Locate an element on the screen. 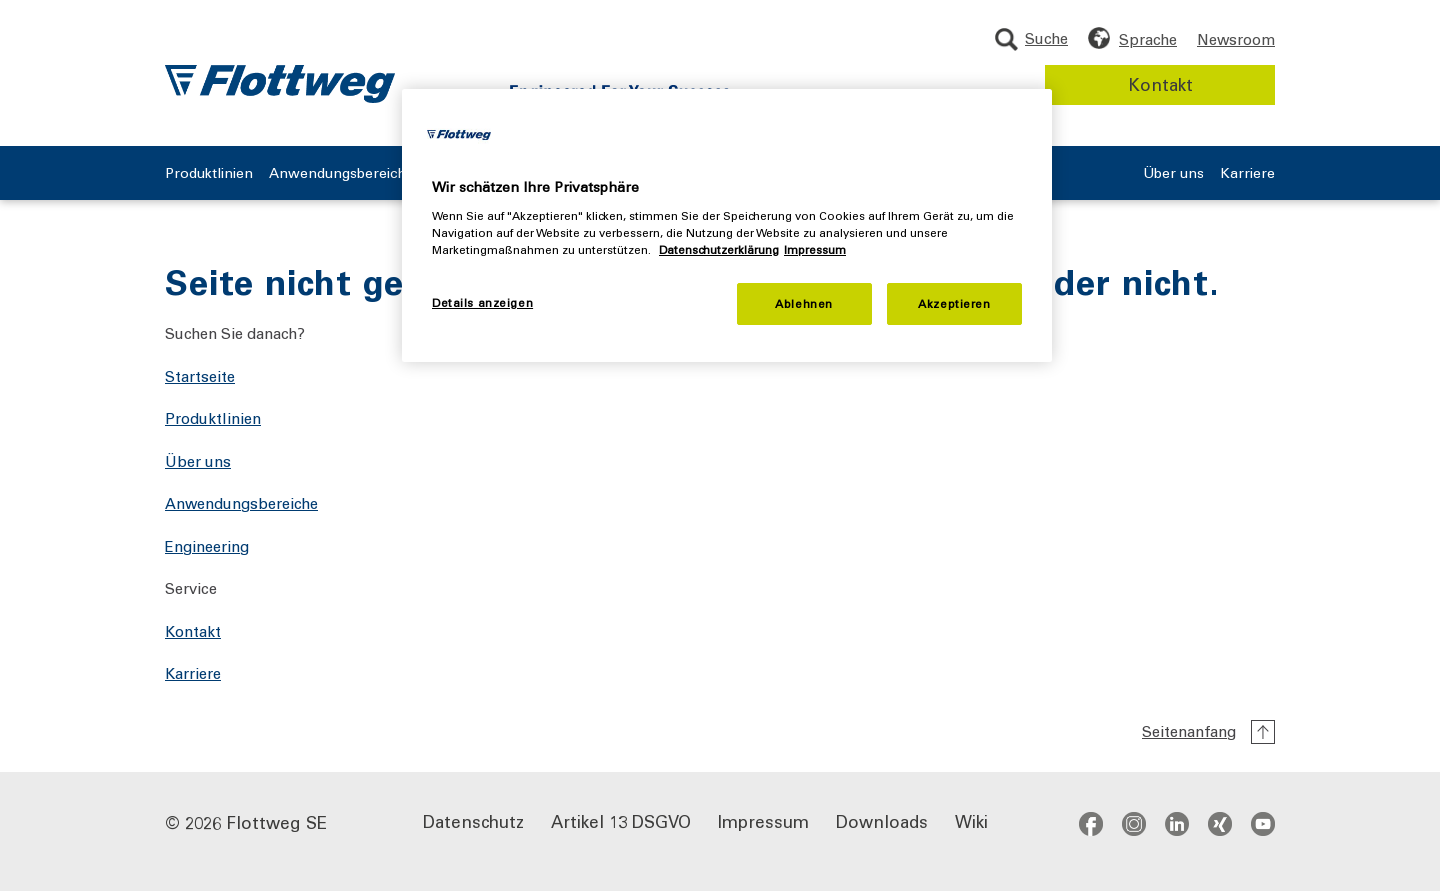 The width and height of the screenshot is (1440, 891). Impressum [Rechtliche Informationen, wird in neuer registerkarte geöffnet] is located at coordinates (815, 249).